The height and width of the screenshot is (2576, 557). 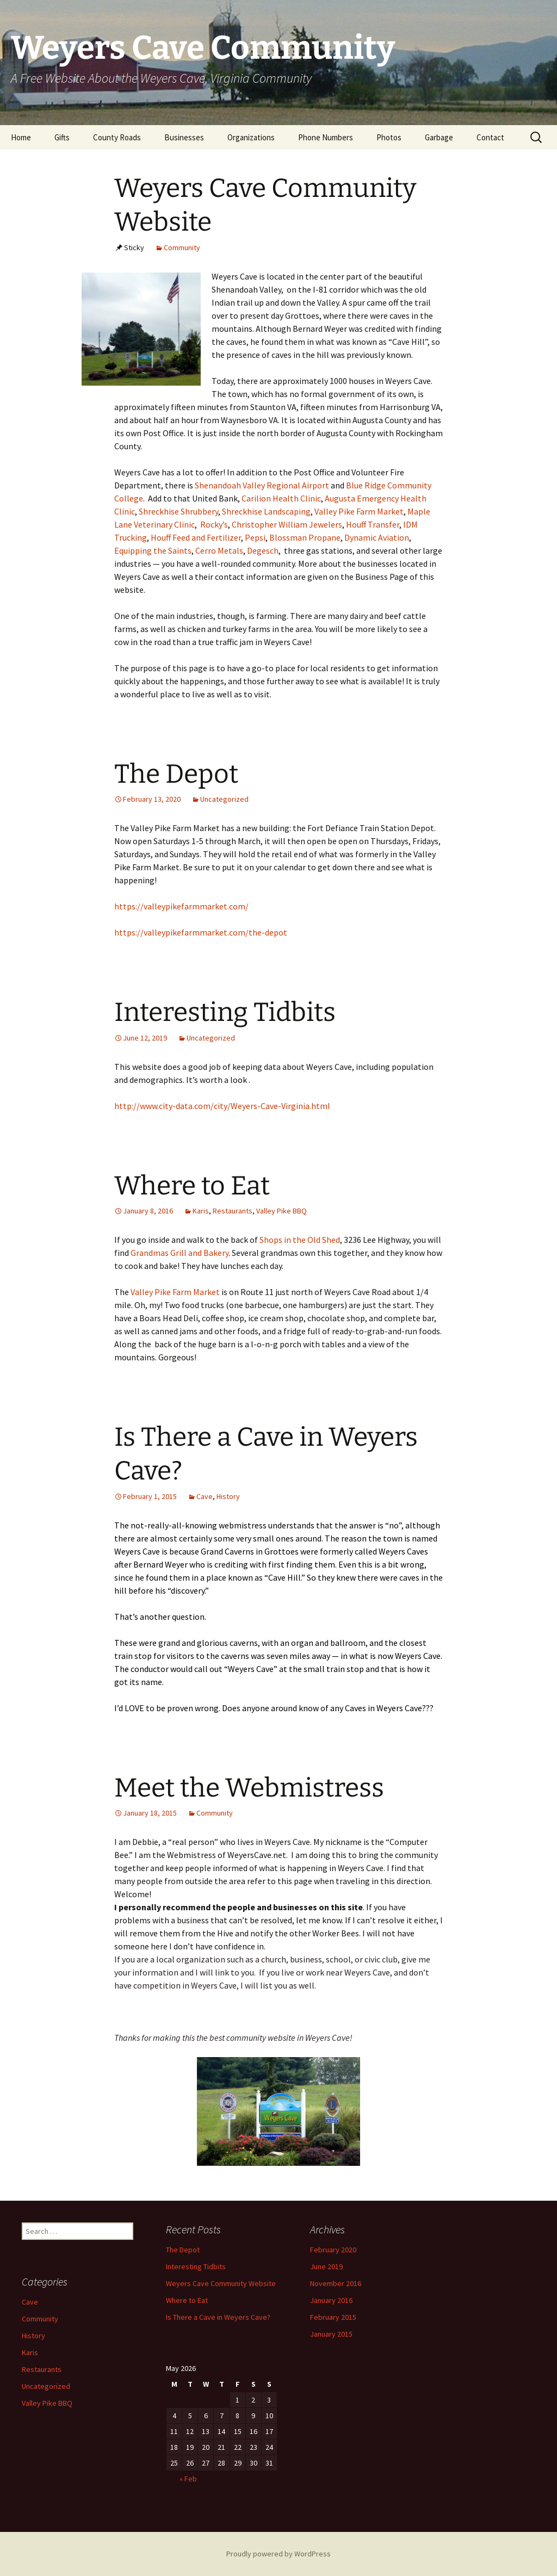 What do you see at coordinates (225, 1012) in the screenshot?
I see `Interesting Tidbits` at bounding box center [225, 1012].